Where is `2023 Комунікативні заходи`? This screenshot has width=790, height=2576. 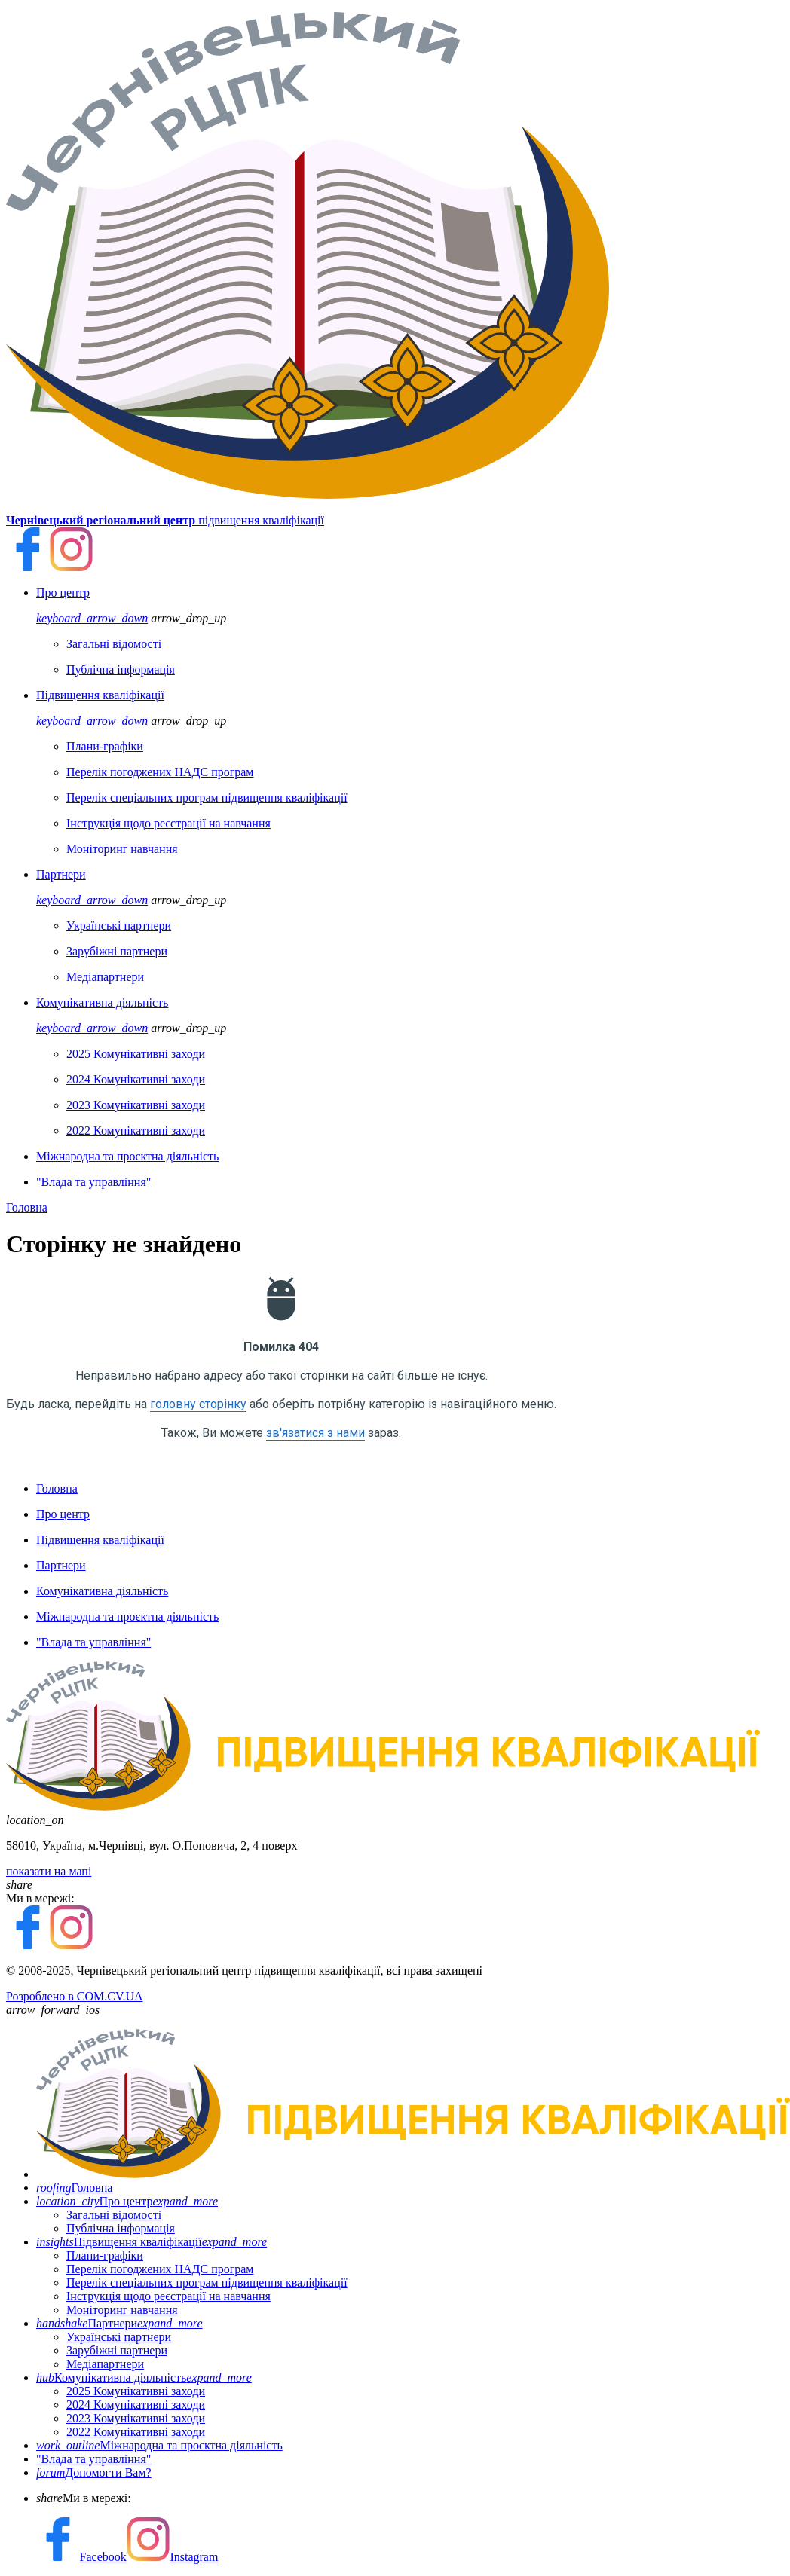 2023 Комунікативні заходи is located at coordinates (135, 2418).